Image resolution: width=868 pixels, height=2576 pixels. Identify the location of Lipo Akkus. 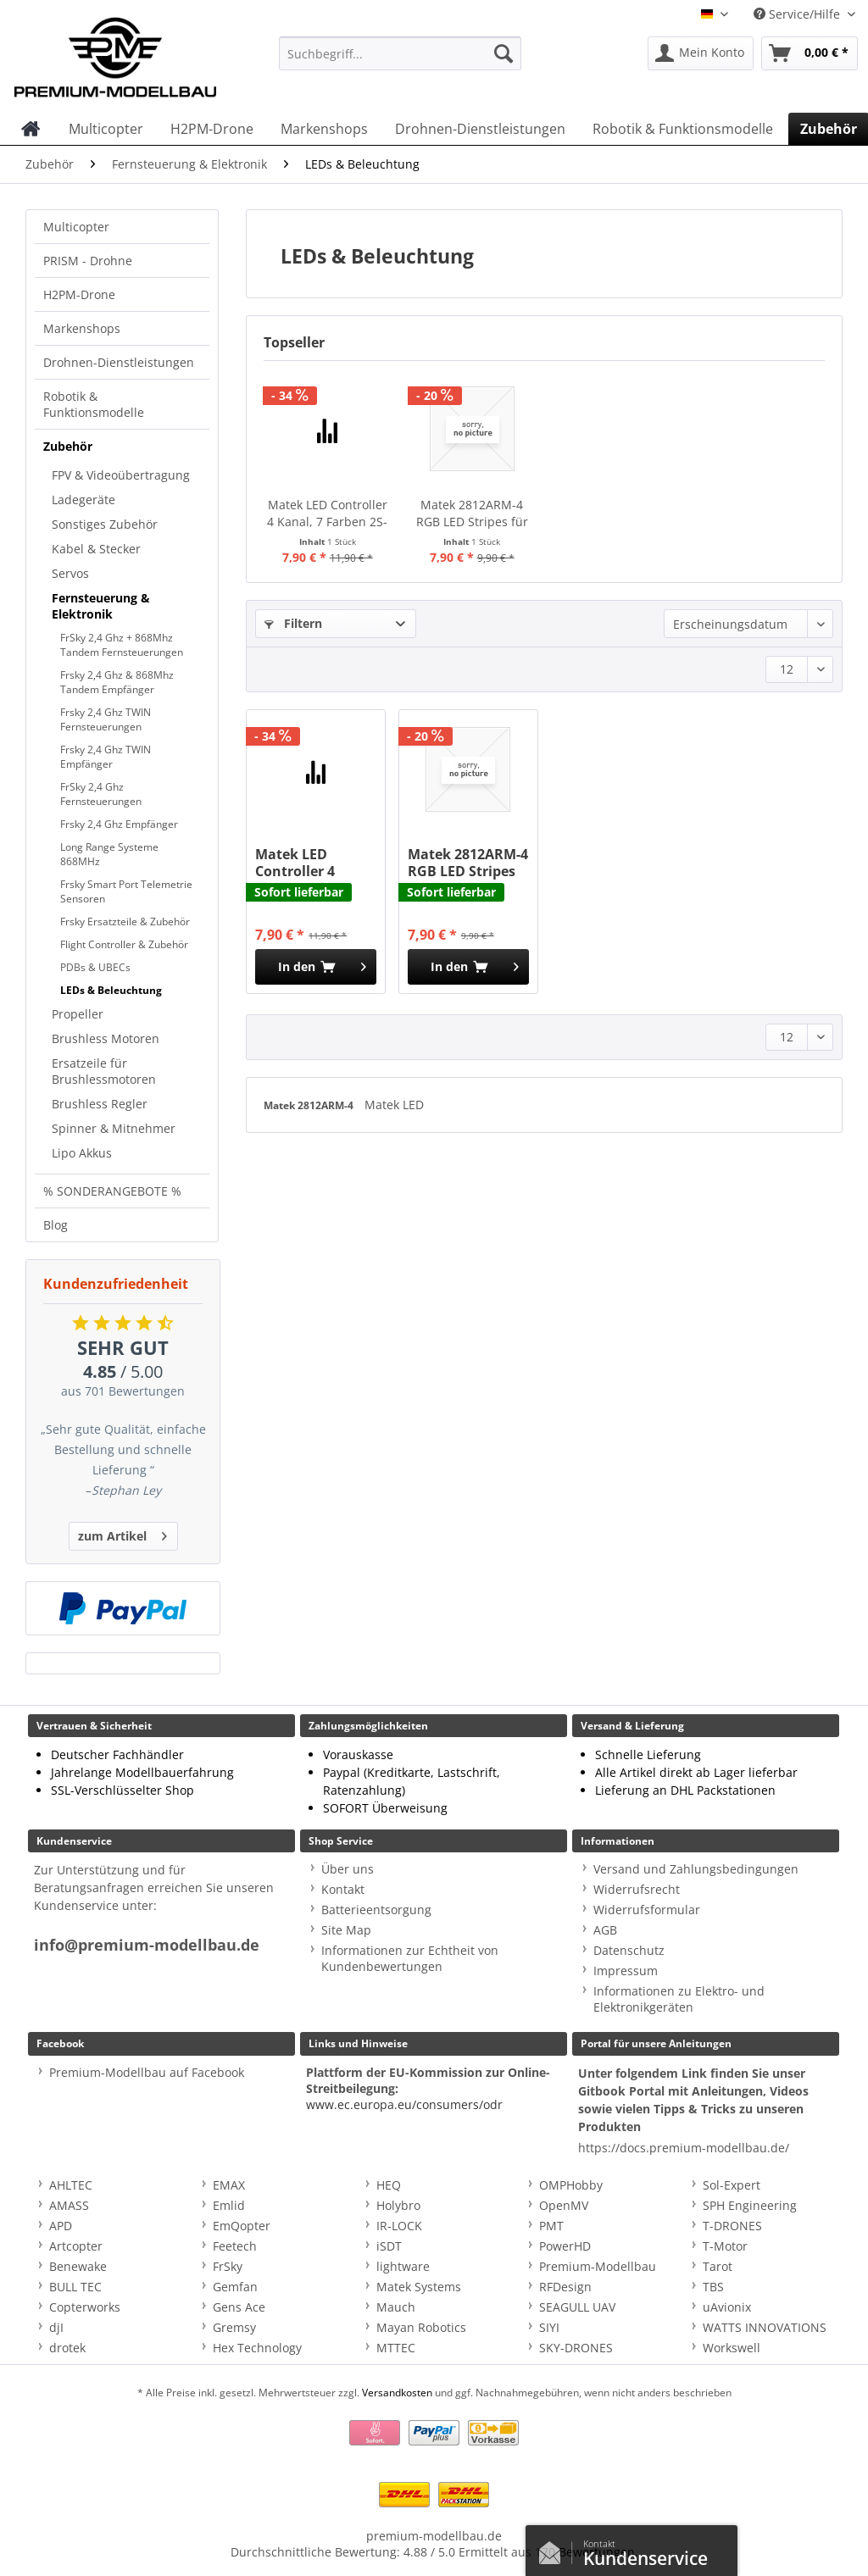
(82, 1153).